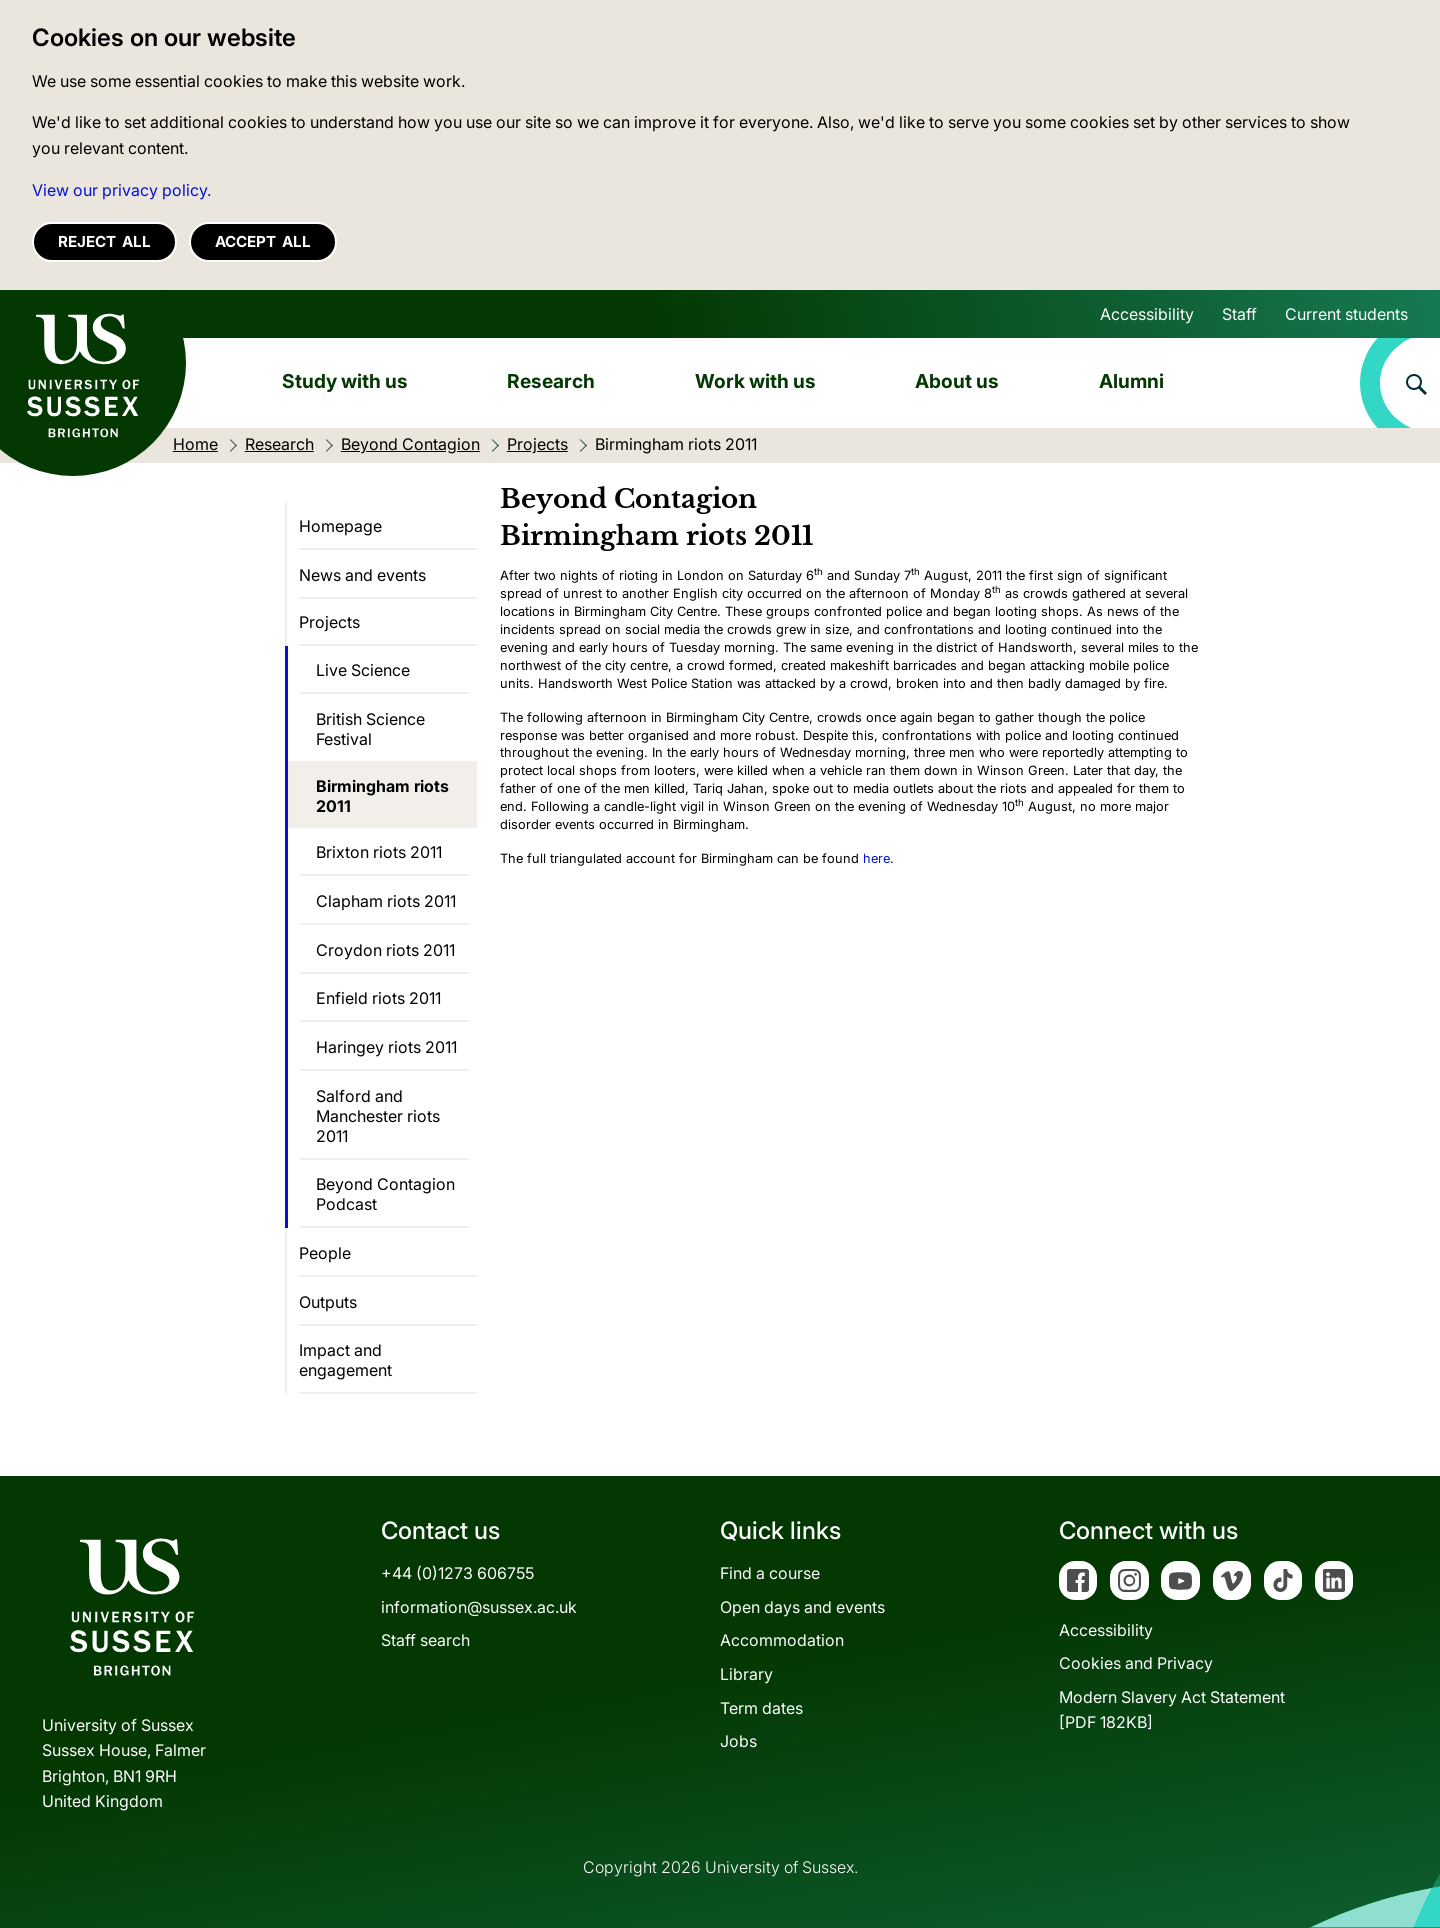 This screenshot has width=1440, height=1928. I want to click on Accommodation, so click(782, 1640).